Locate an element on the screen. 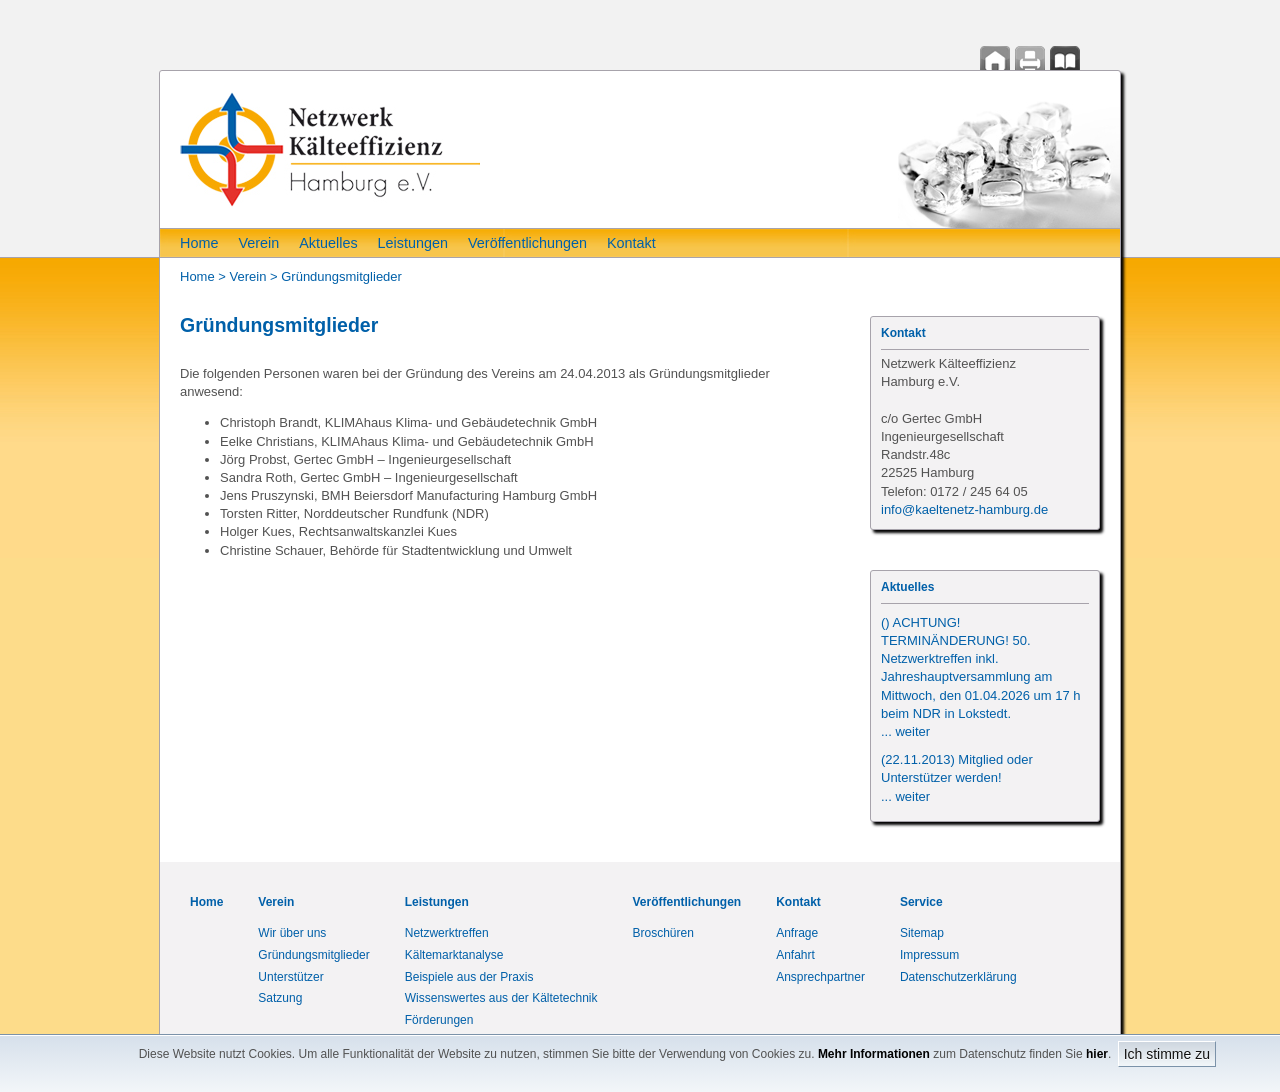  info@kaeltenetz-hamburg.de is located at coordinates (964, 509).